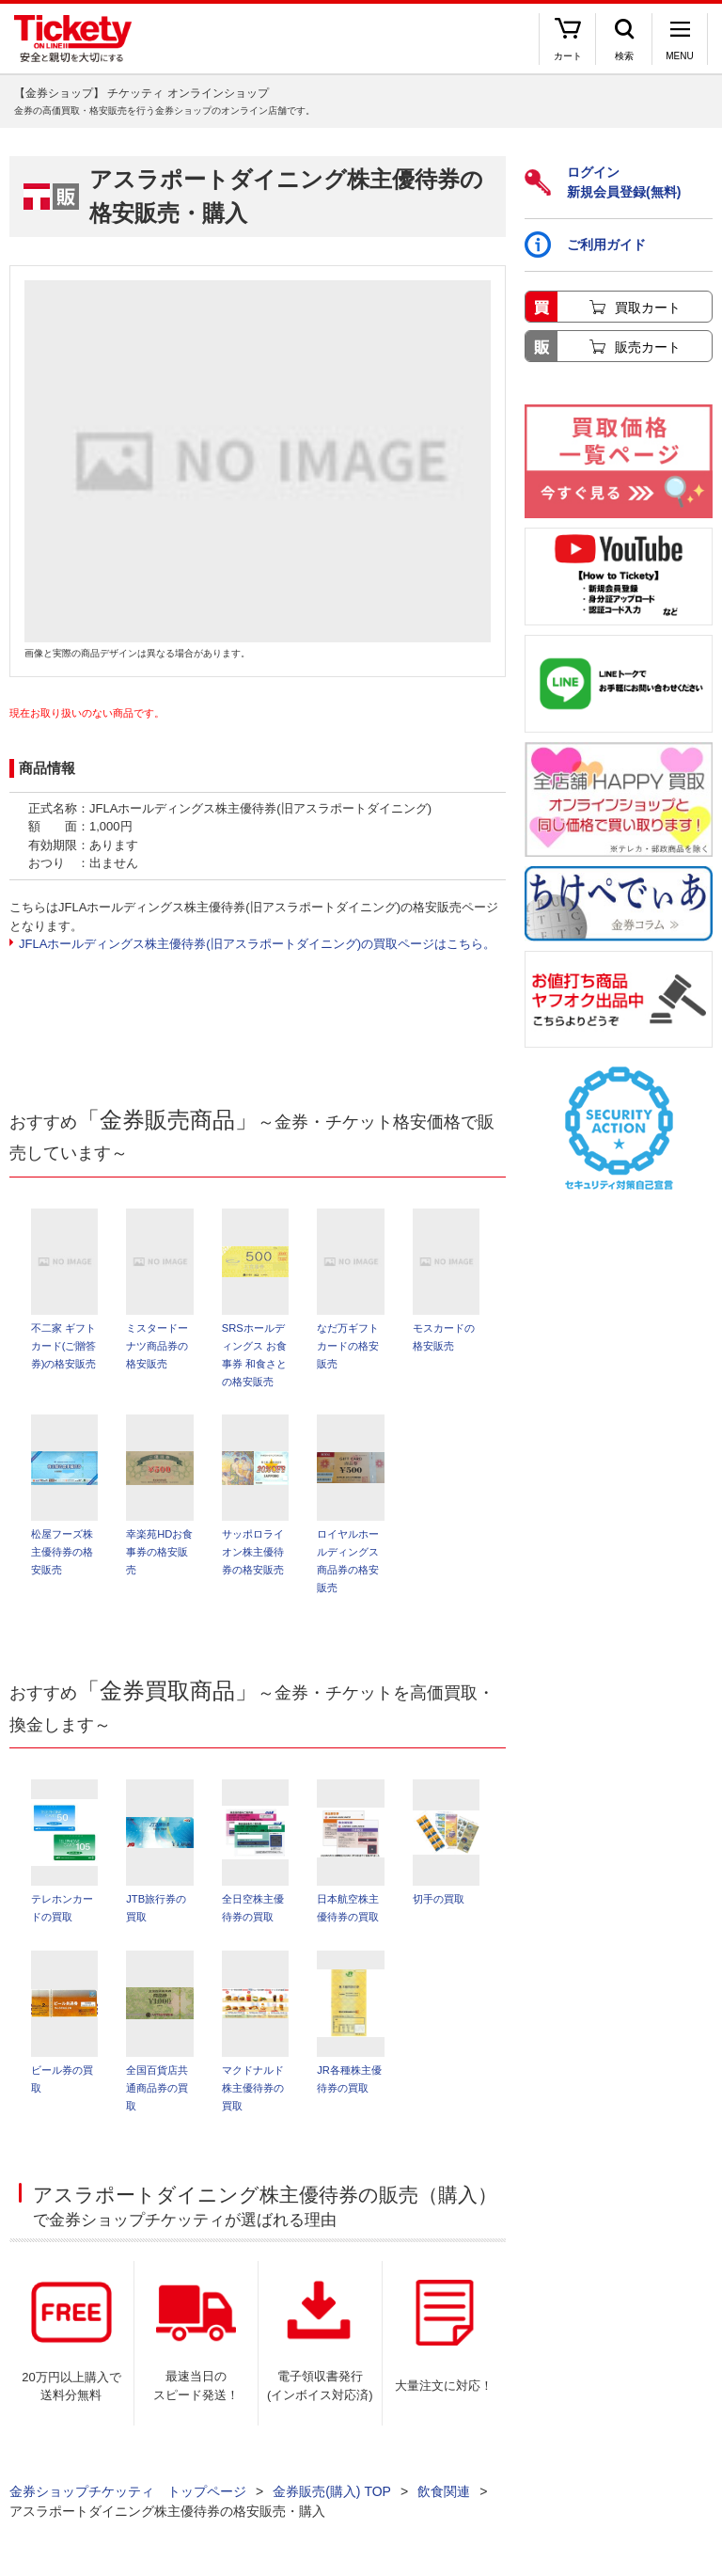 The width and height of the screenshot is (722, 2576). I want to click on 飲食関連, so click(443, 2491).